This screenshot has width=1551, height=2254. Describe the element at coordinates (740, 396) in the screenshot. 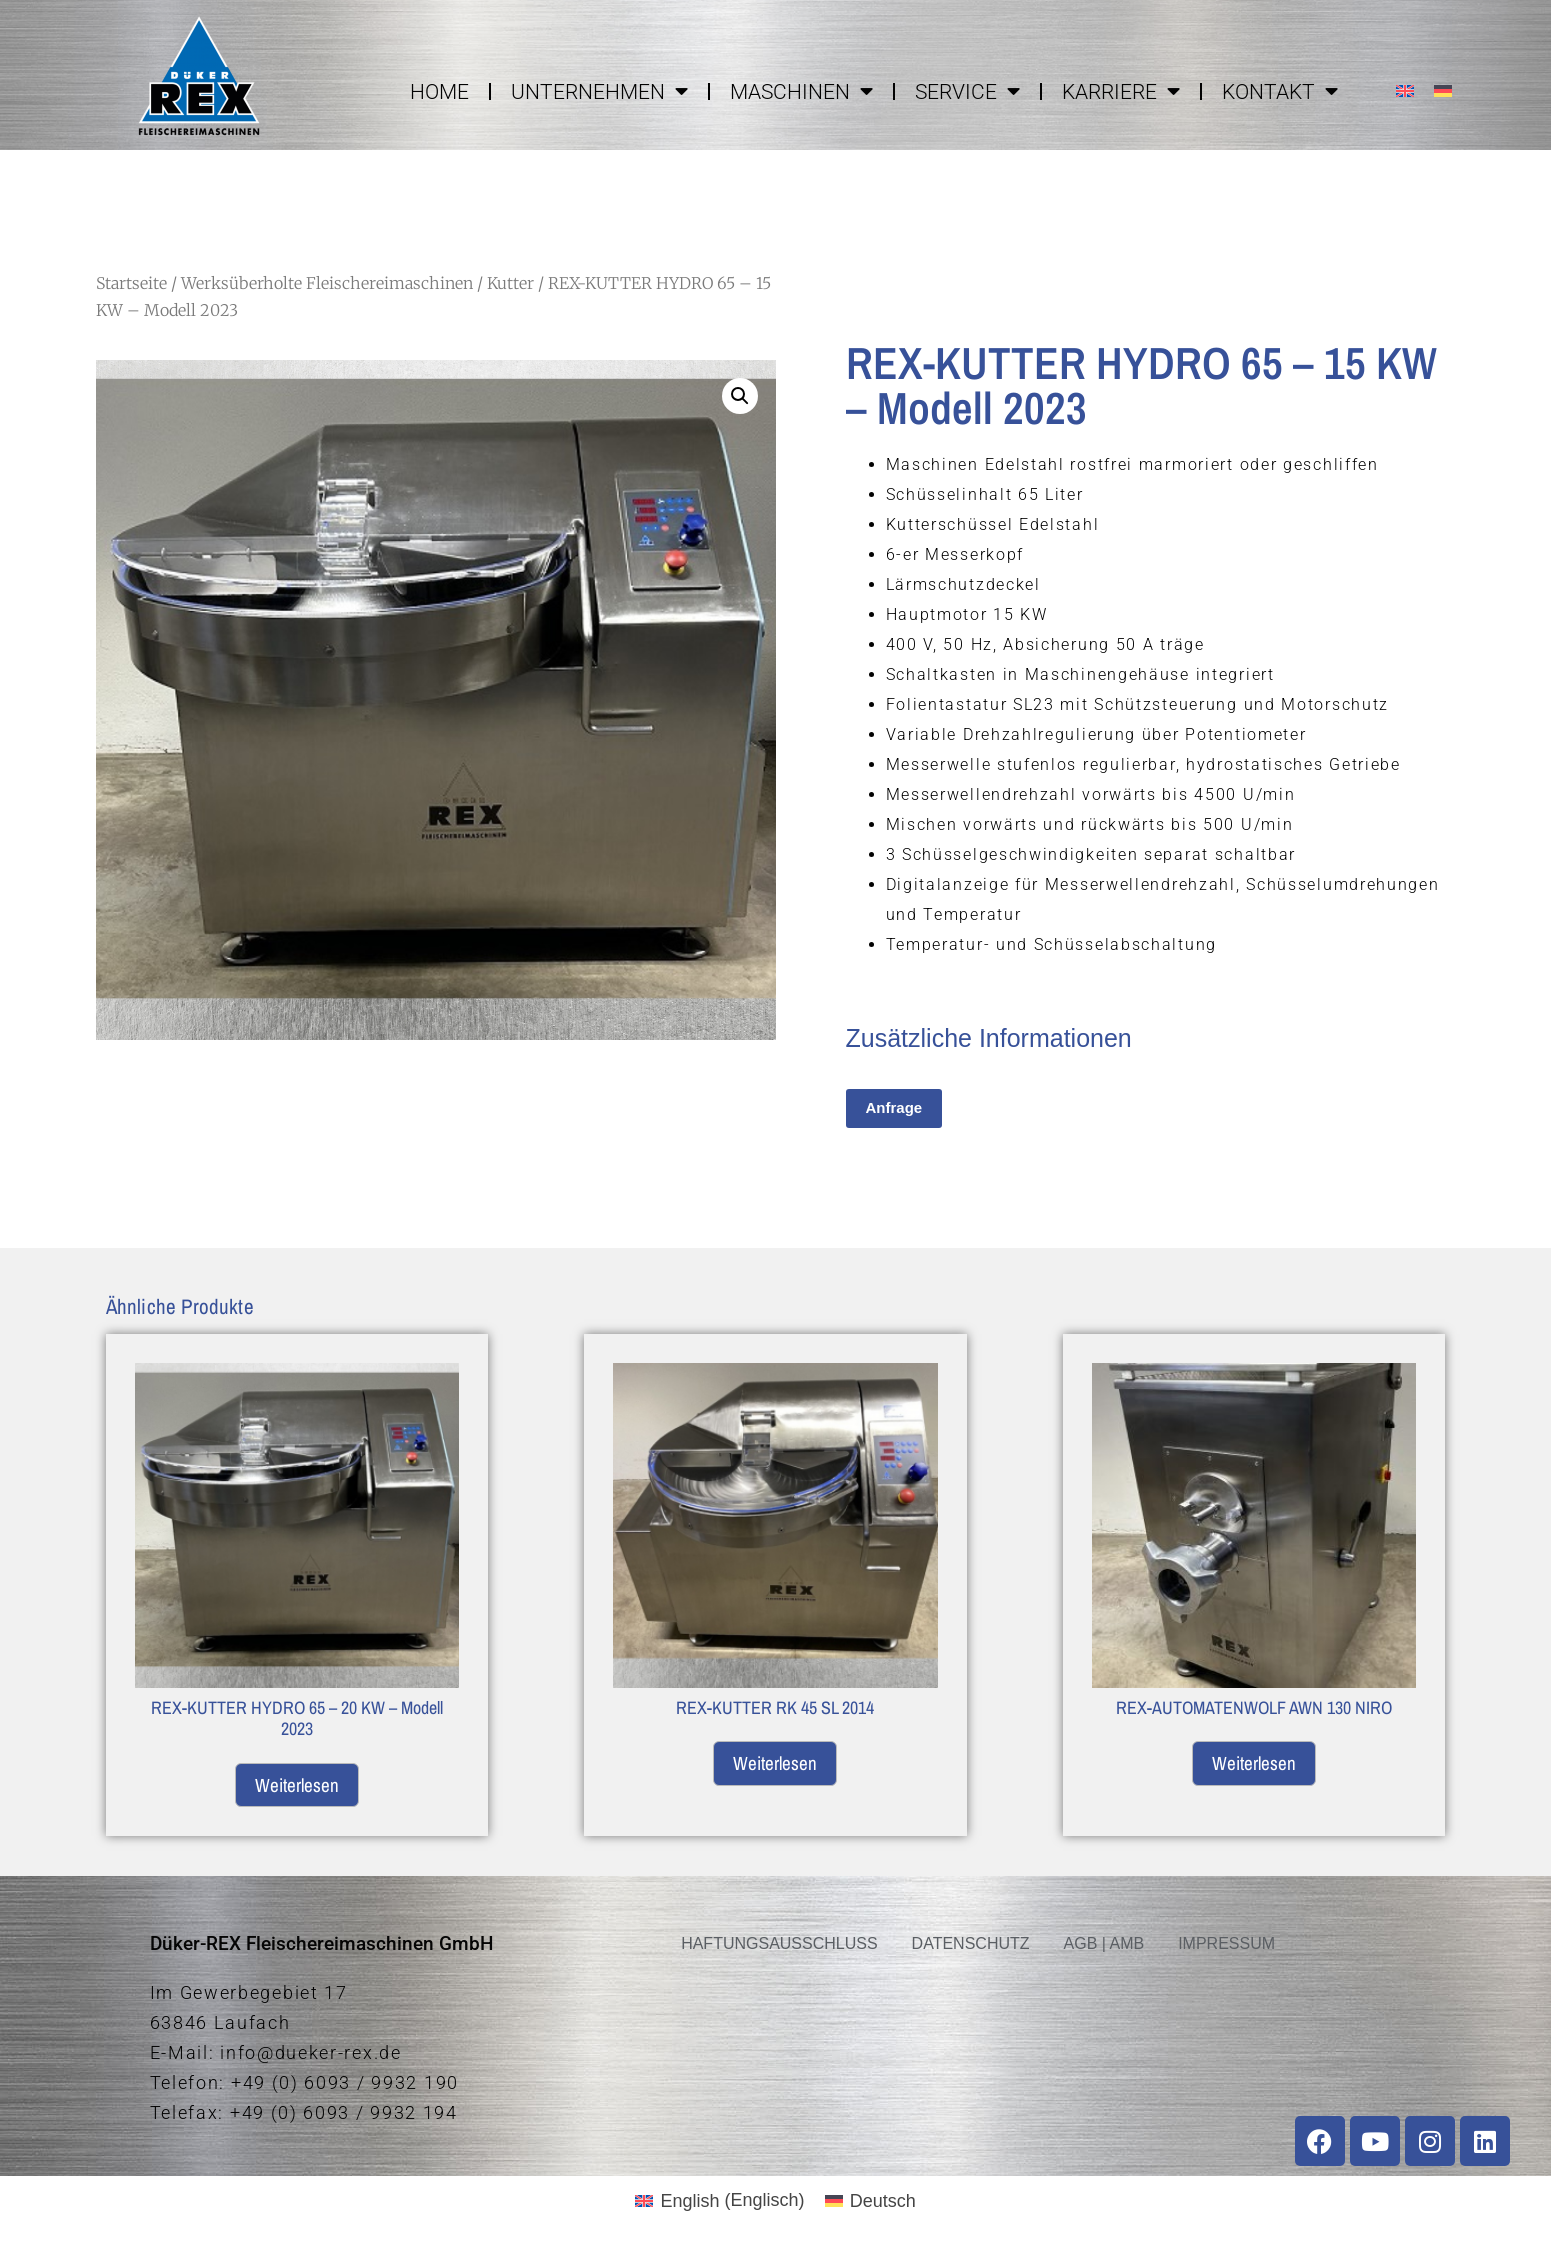

I see `[button]` at that location.